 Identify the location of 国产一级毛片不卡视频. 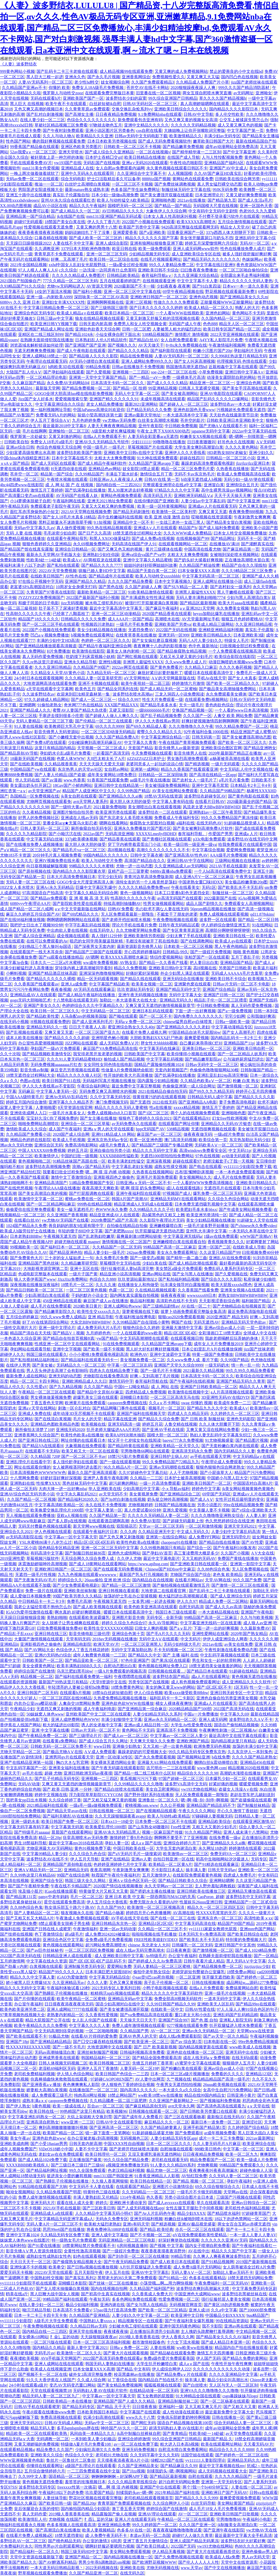
(160, 1370).